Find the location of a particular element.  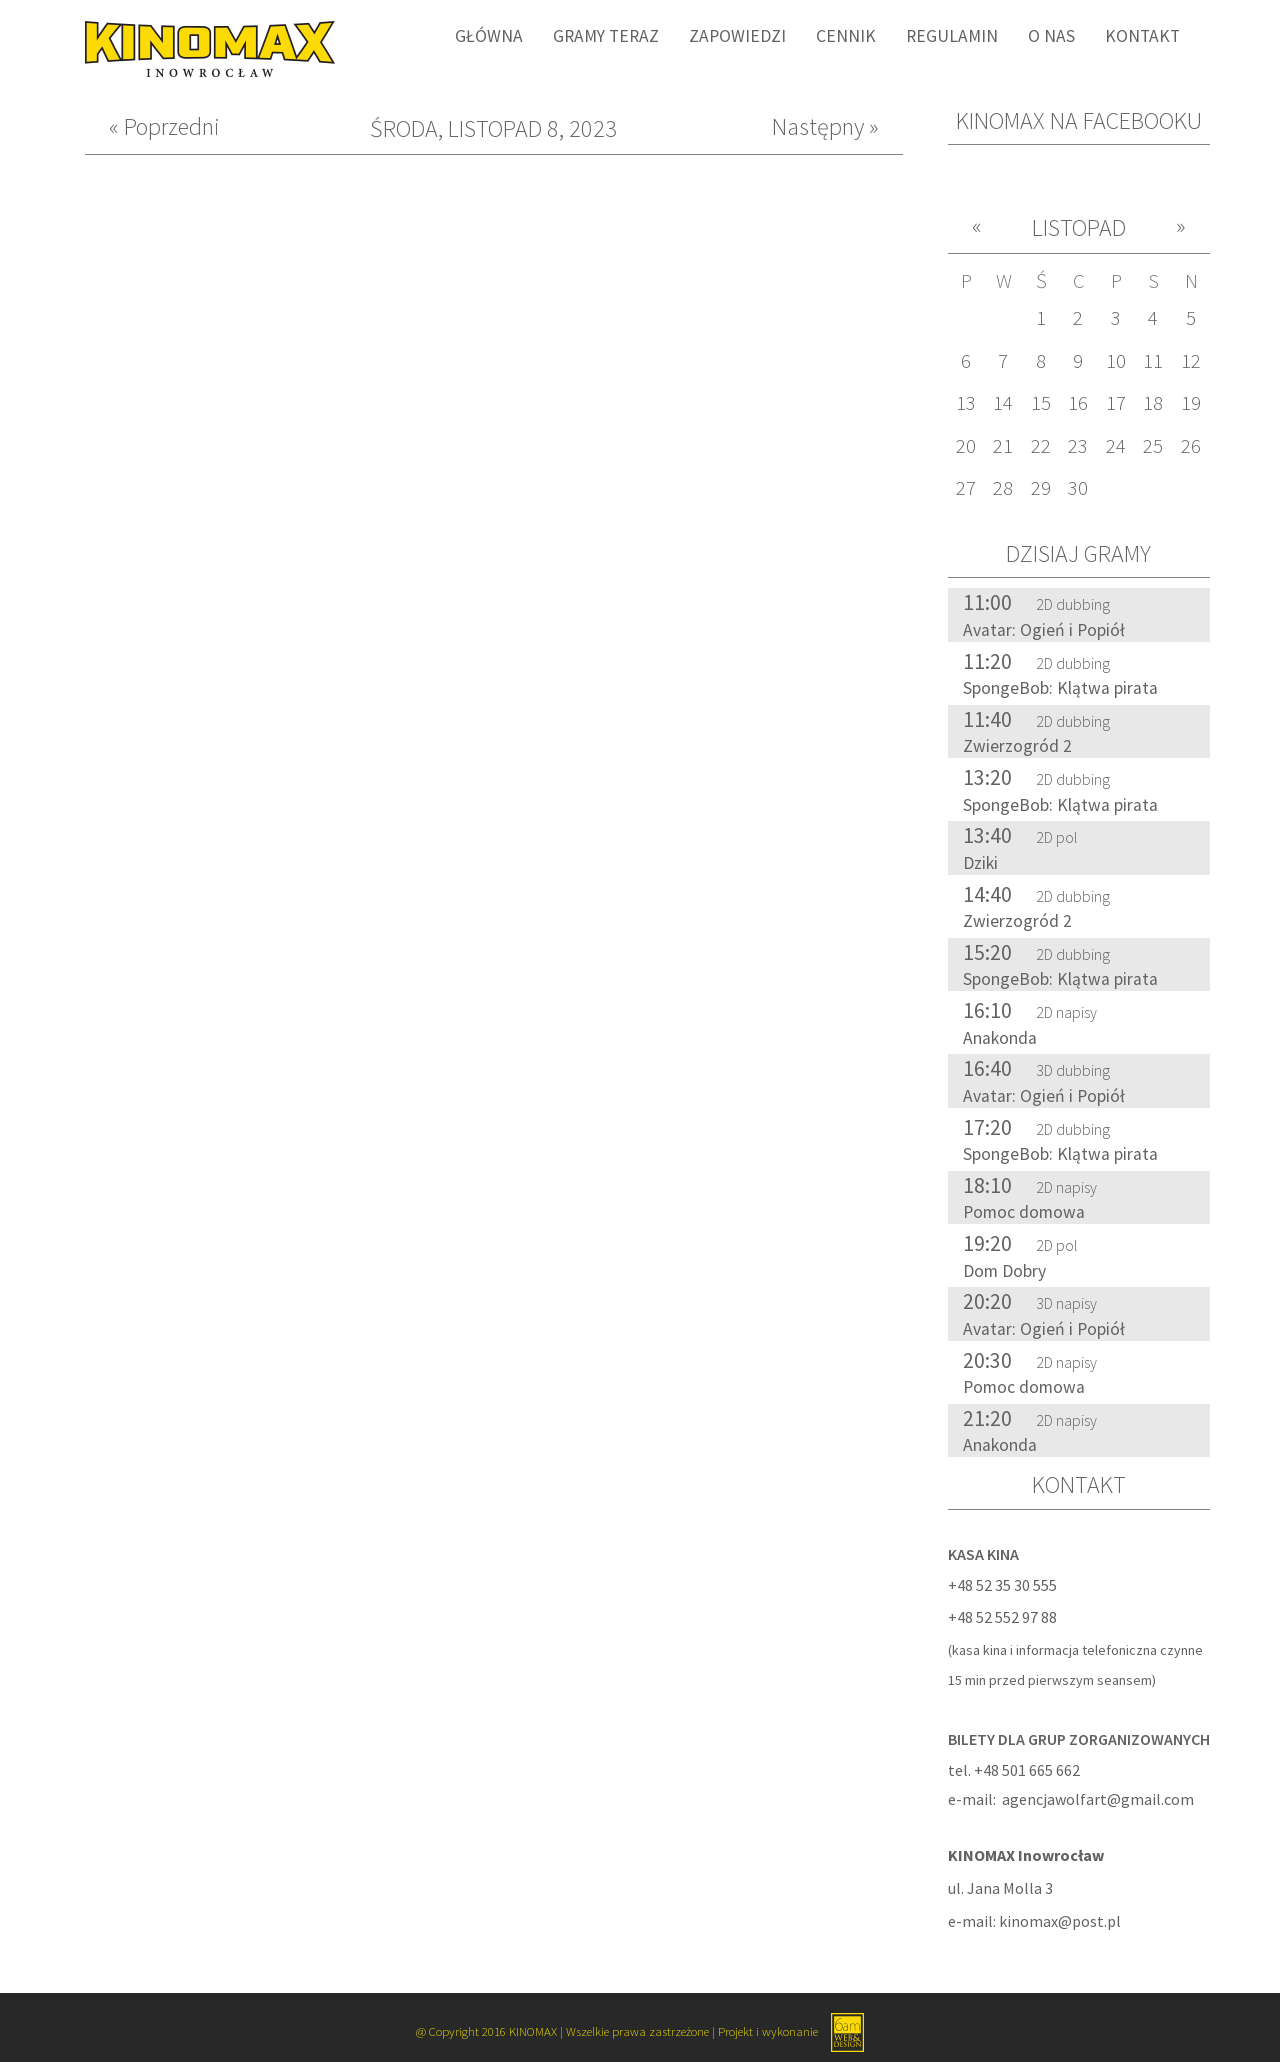

Następny » is located at coordinates (825, 127).